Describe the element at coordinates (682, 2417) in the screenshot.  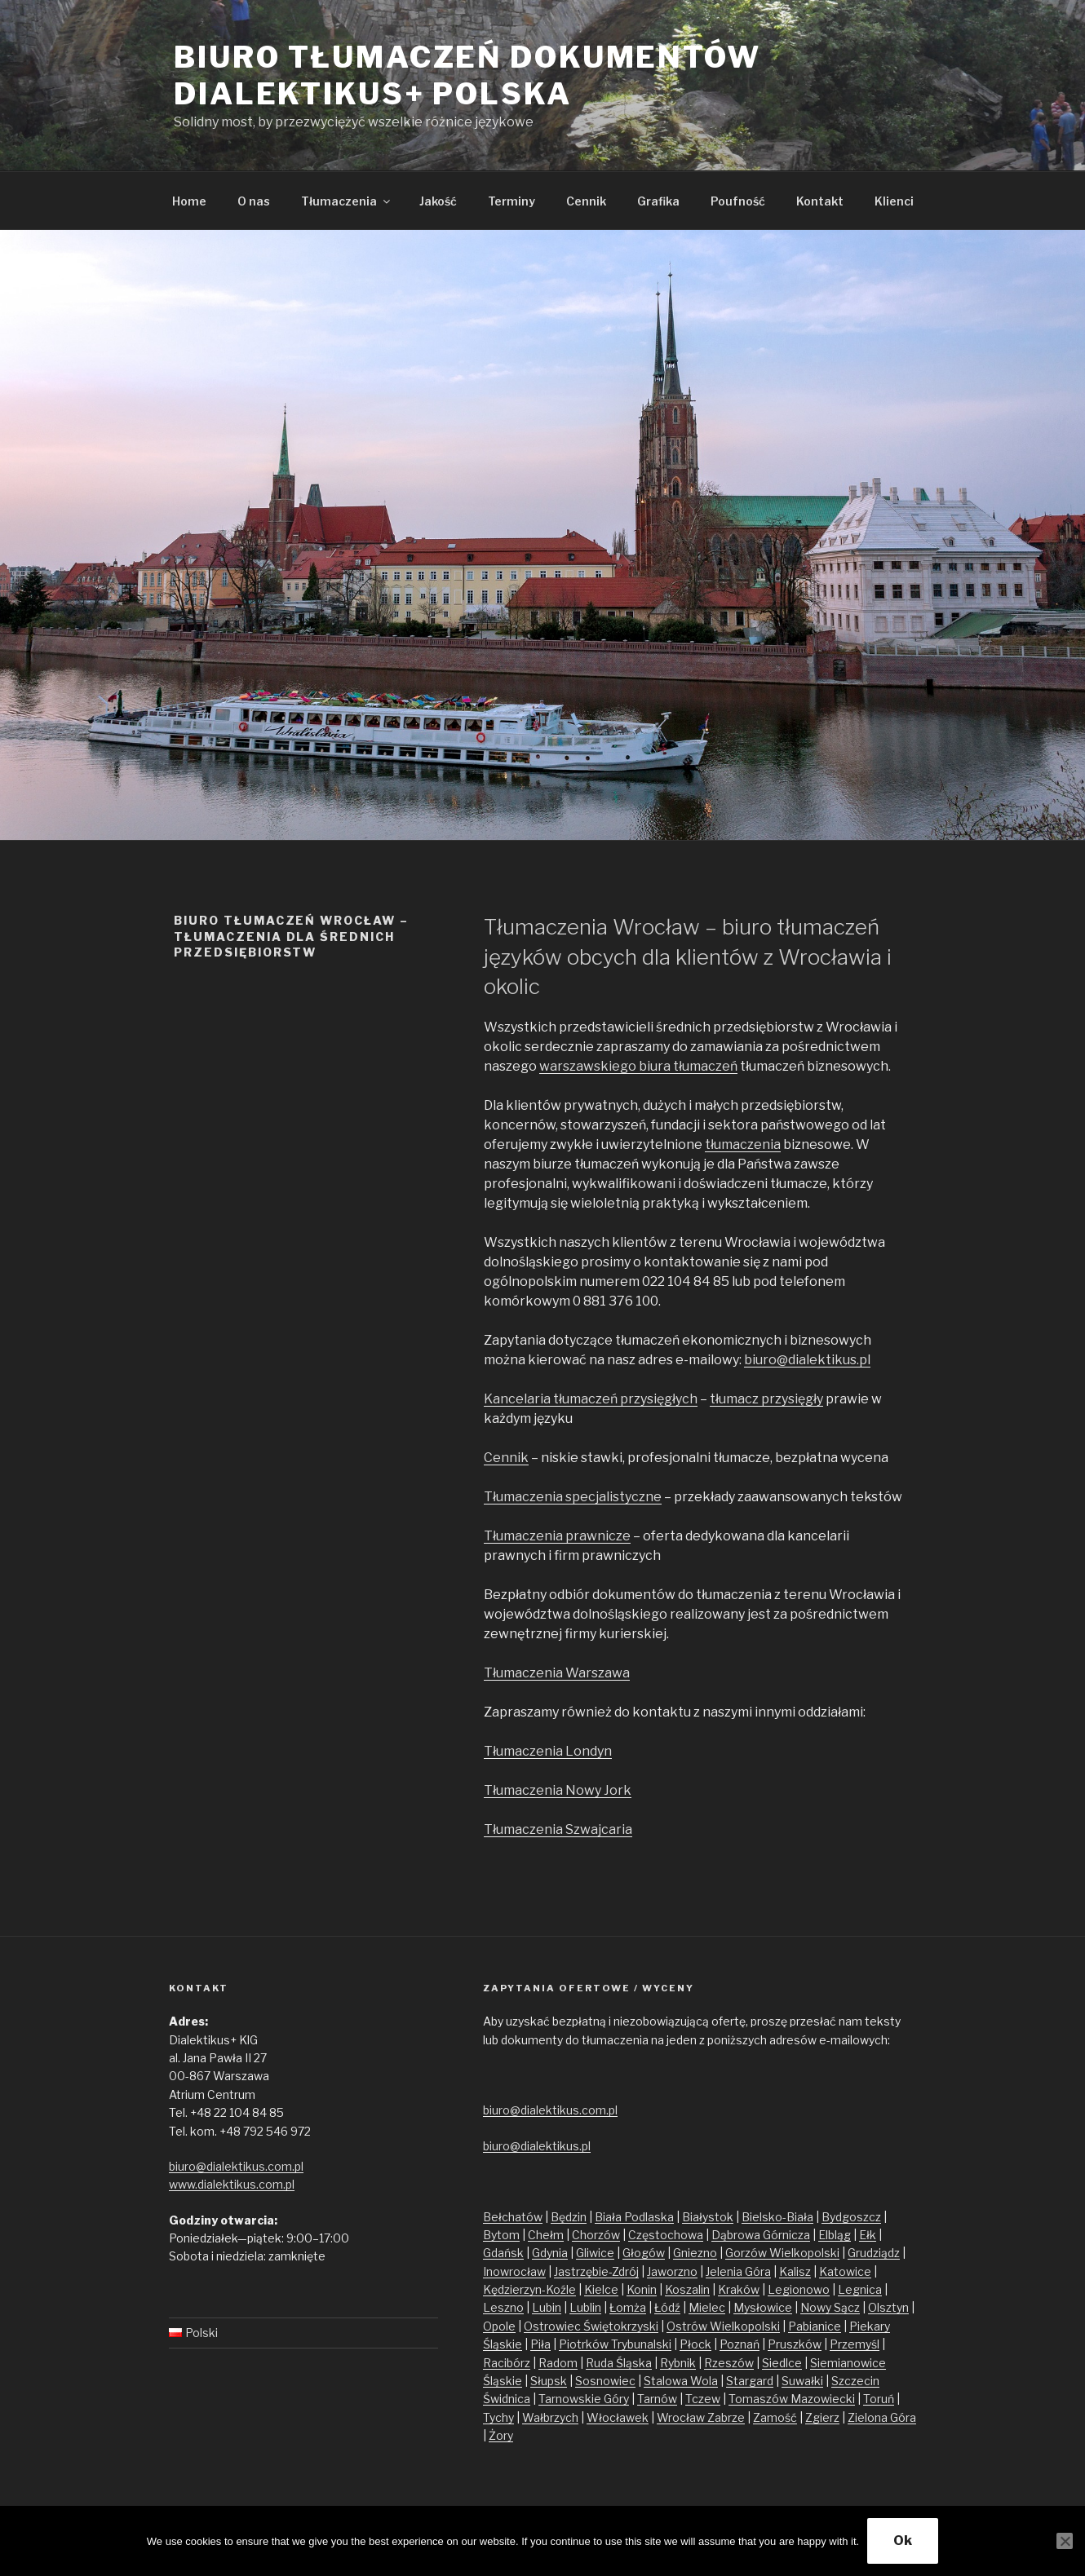
I see `Wrocław` at that location.